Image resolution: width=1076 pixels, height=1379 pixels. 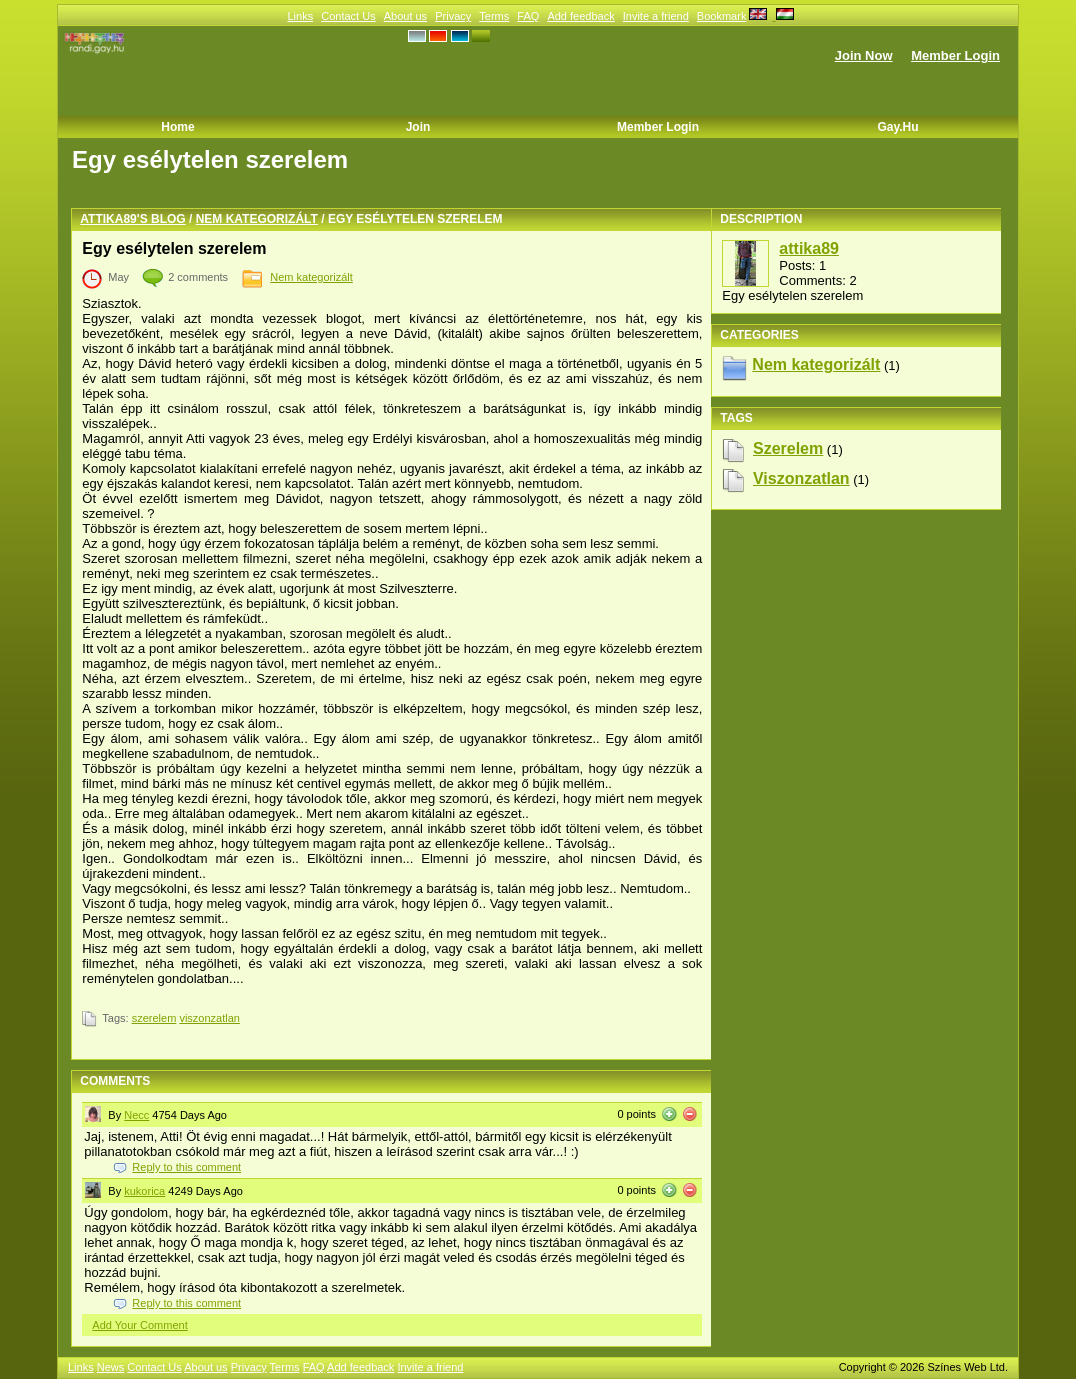 I want to click on Gay.hu, so click(x=897, y=127).